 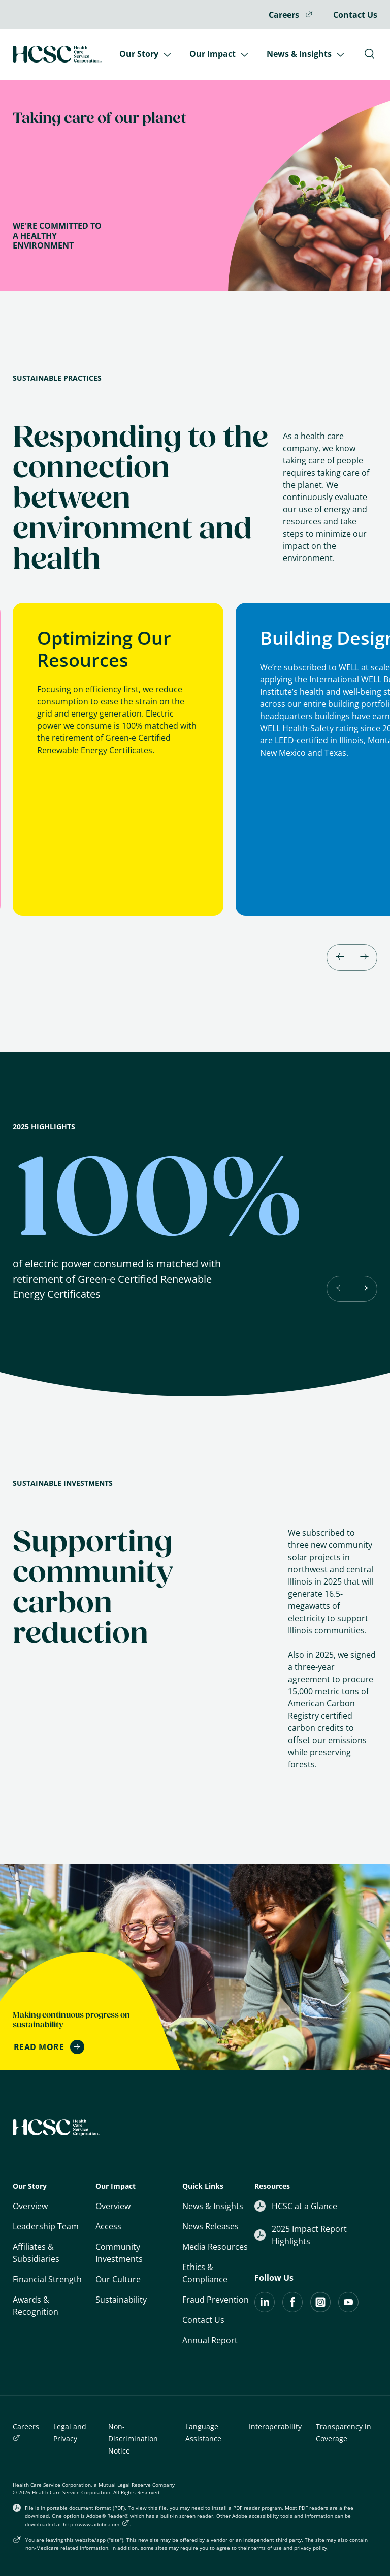 I want to click on Annual Report [Download Annual Report: Opens in a new tab], so click(x=210, y=2340).